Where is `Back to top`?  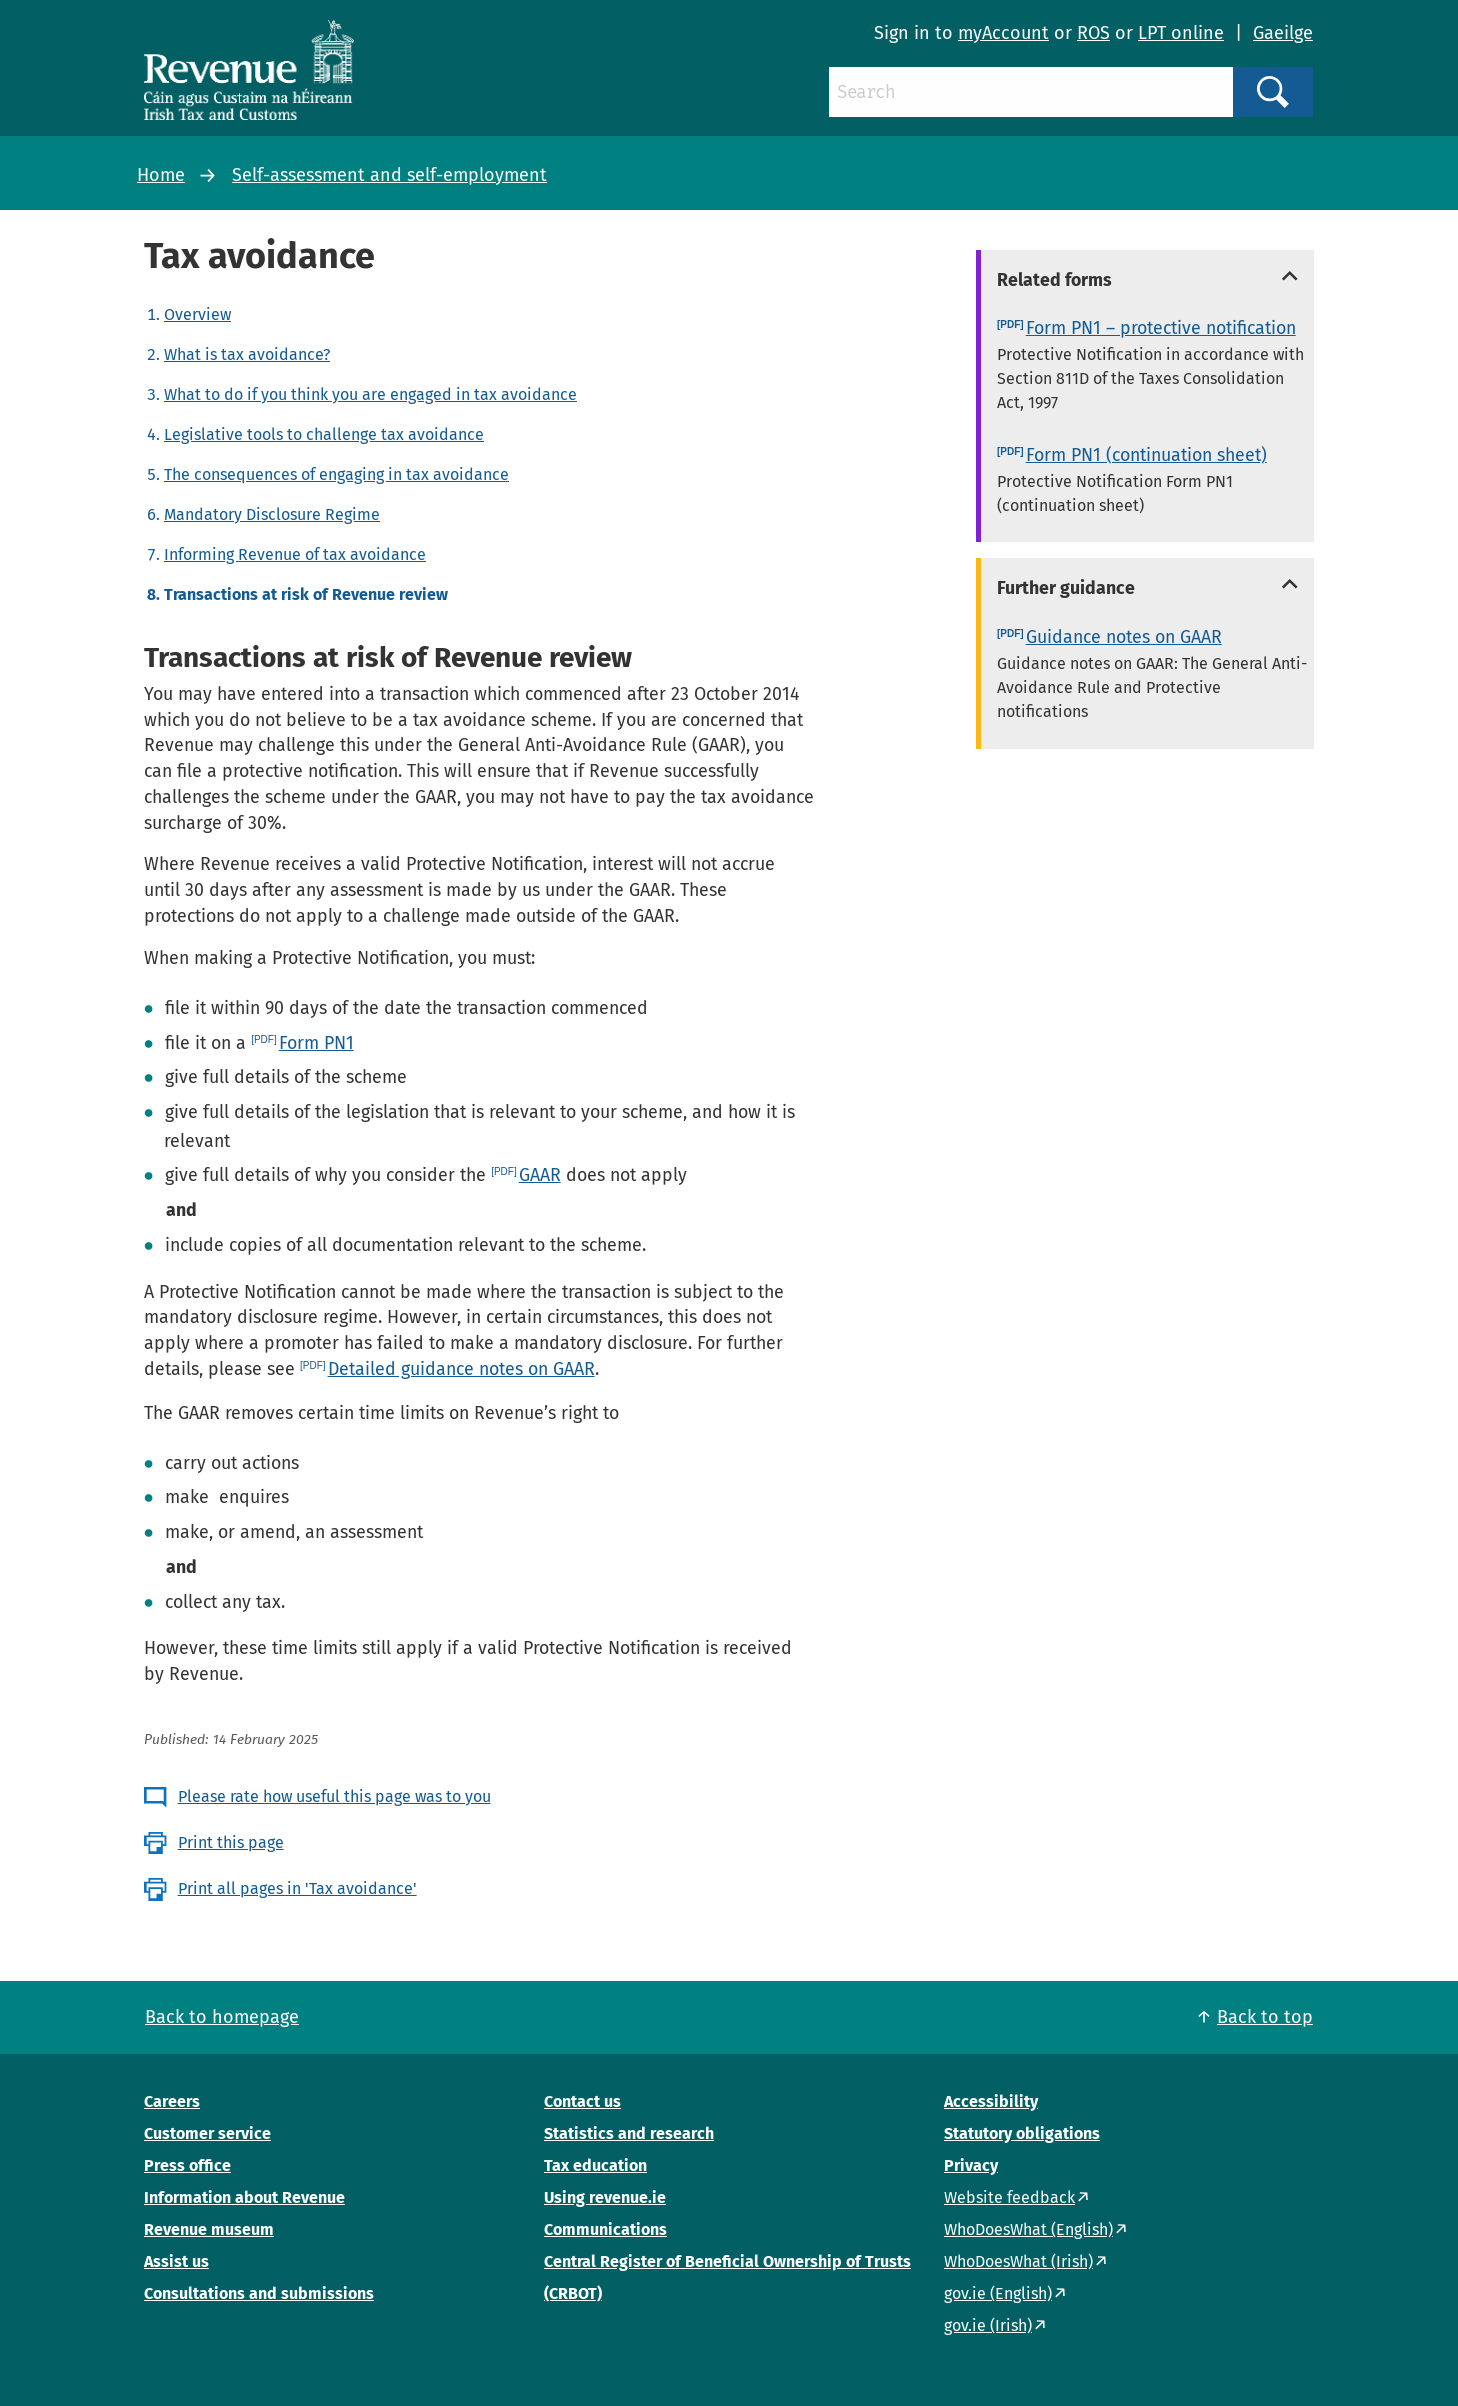 Back to top is located at coordinates (1265, 2017).